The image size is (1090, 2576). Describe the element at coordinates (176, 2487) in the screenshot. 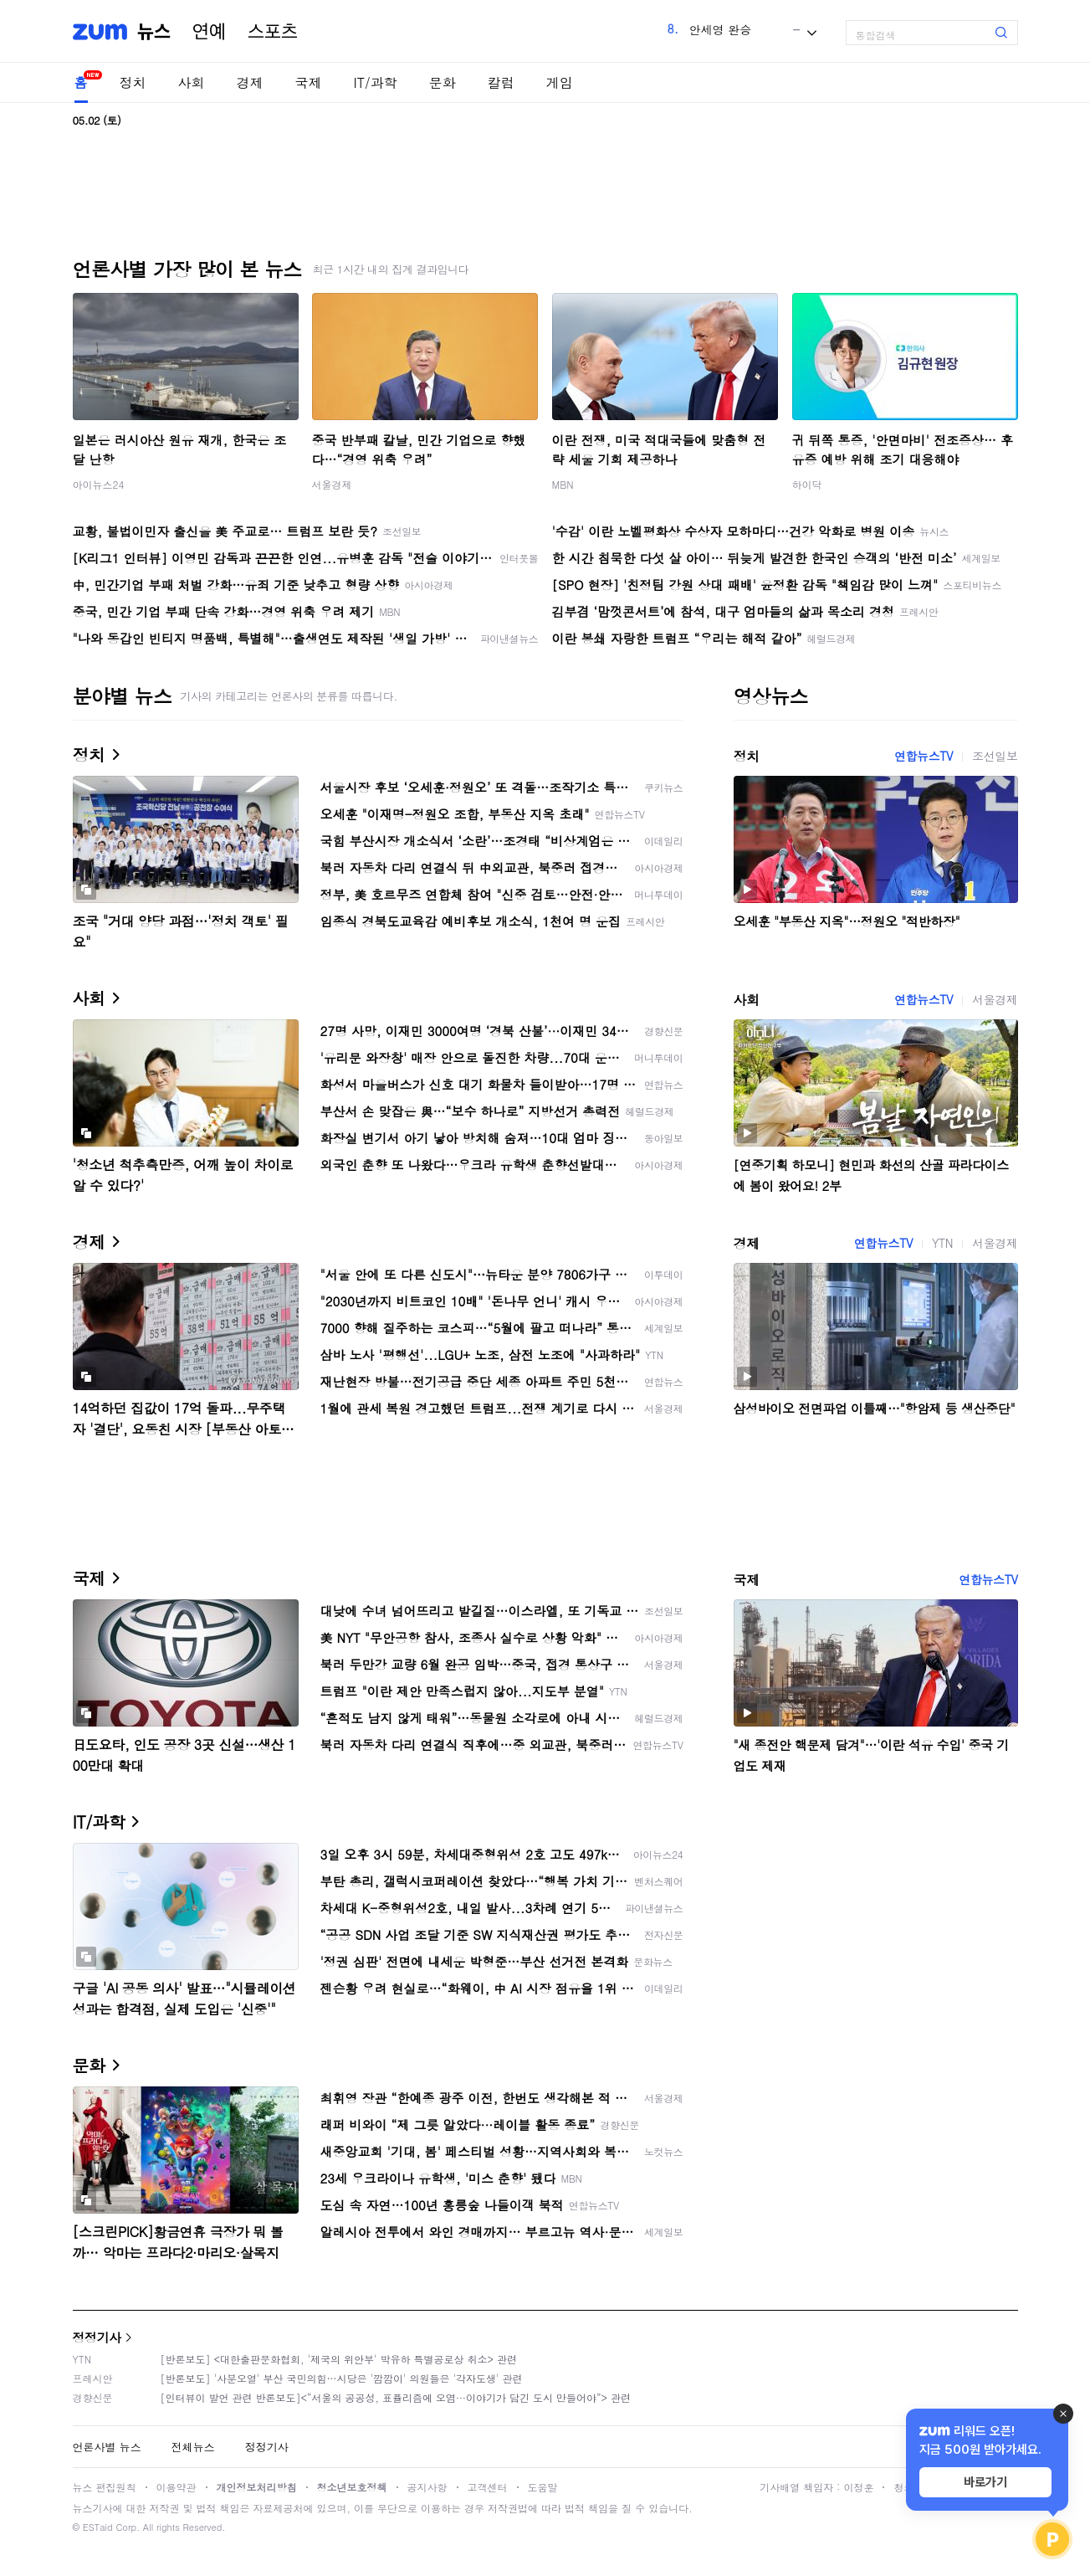

I see `이용약관` at that location.